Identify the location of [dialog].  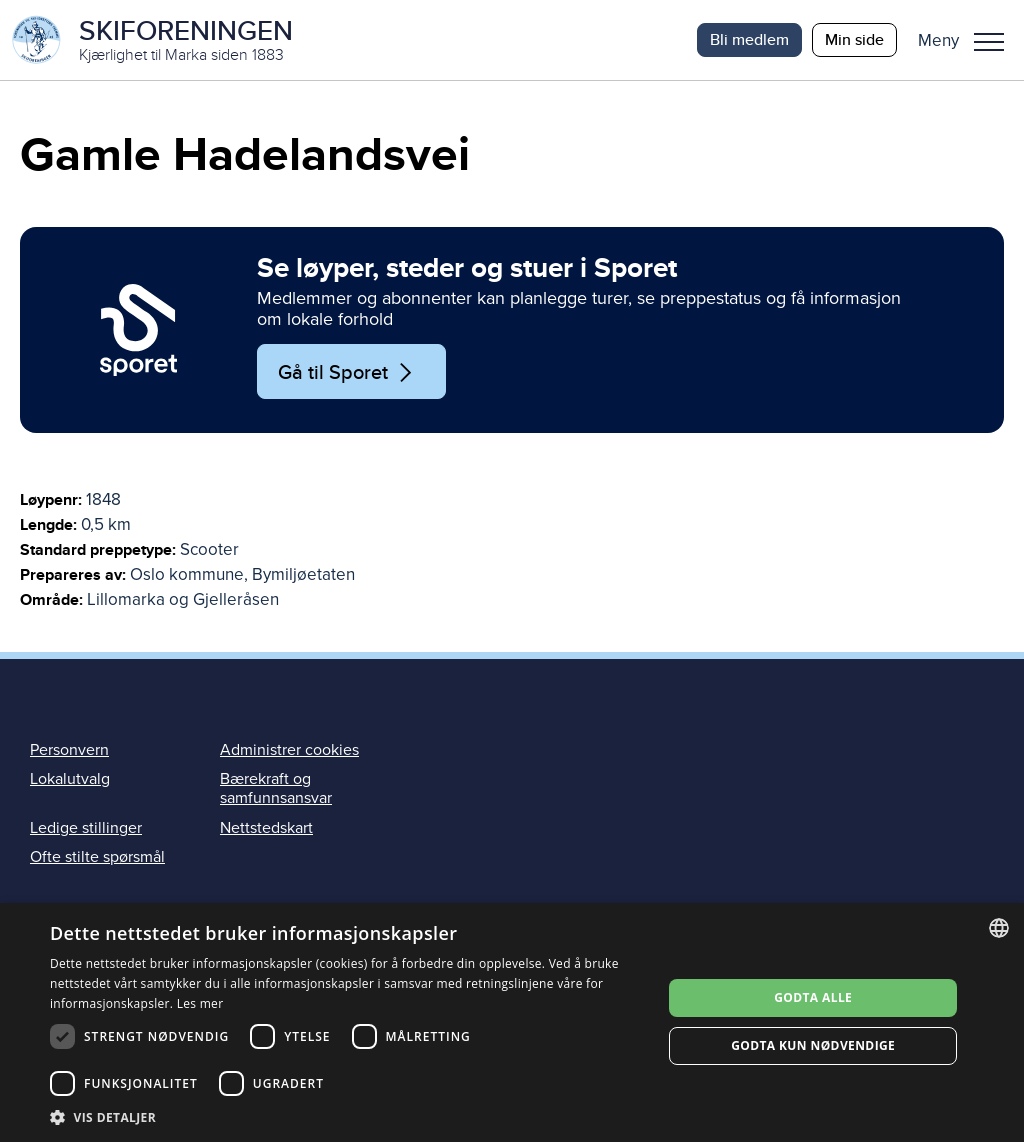
(512, 1022).